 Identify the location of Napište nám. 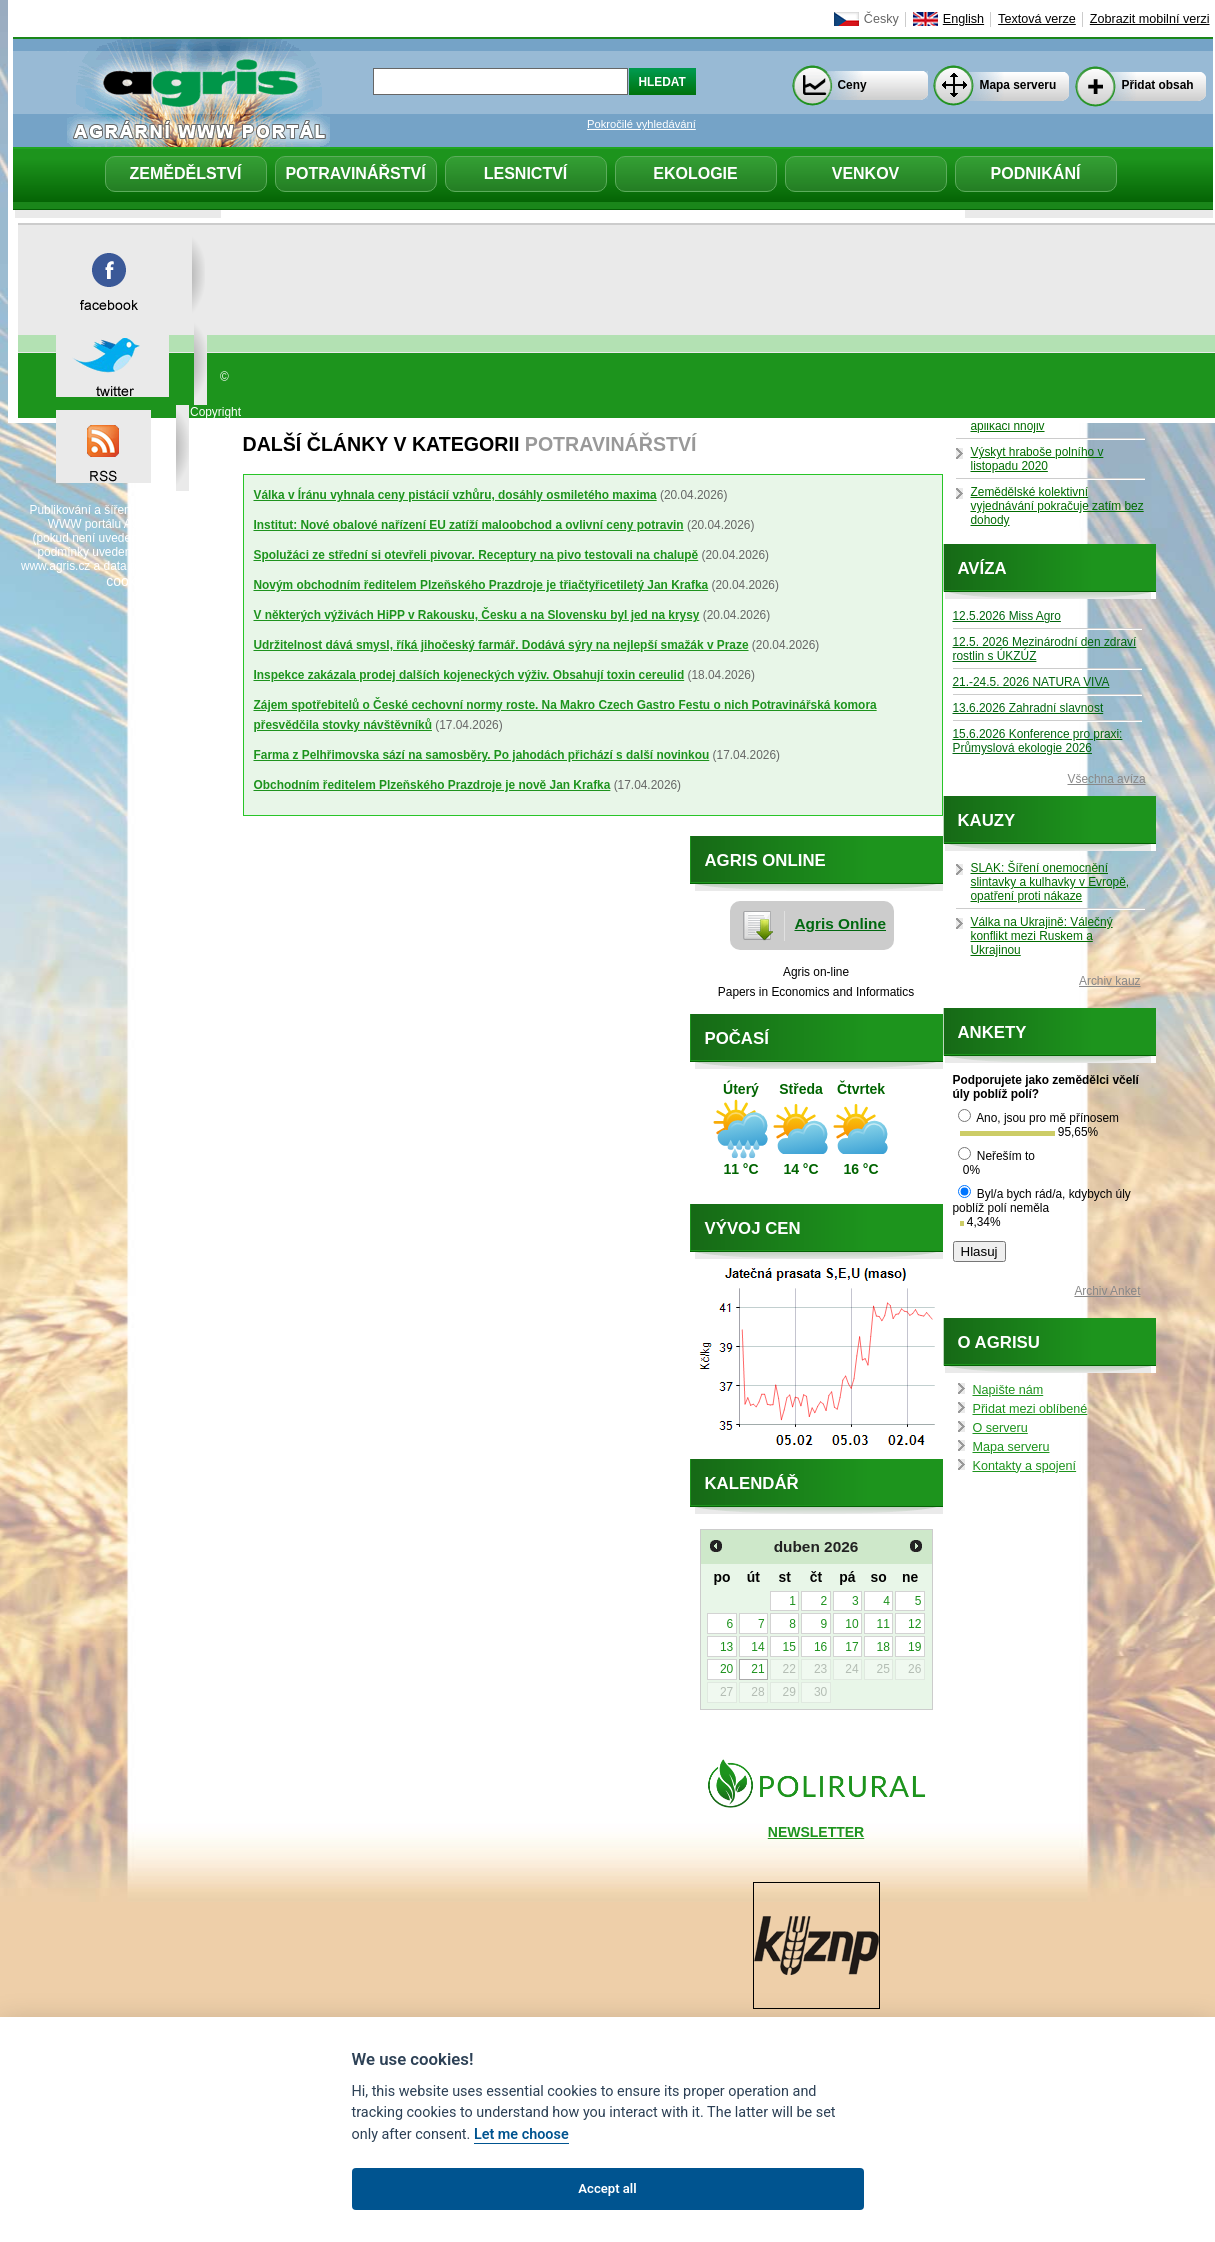
(1008, 1390).